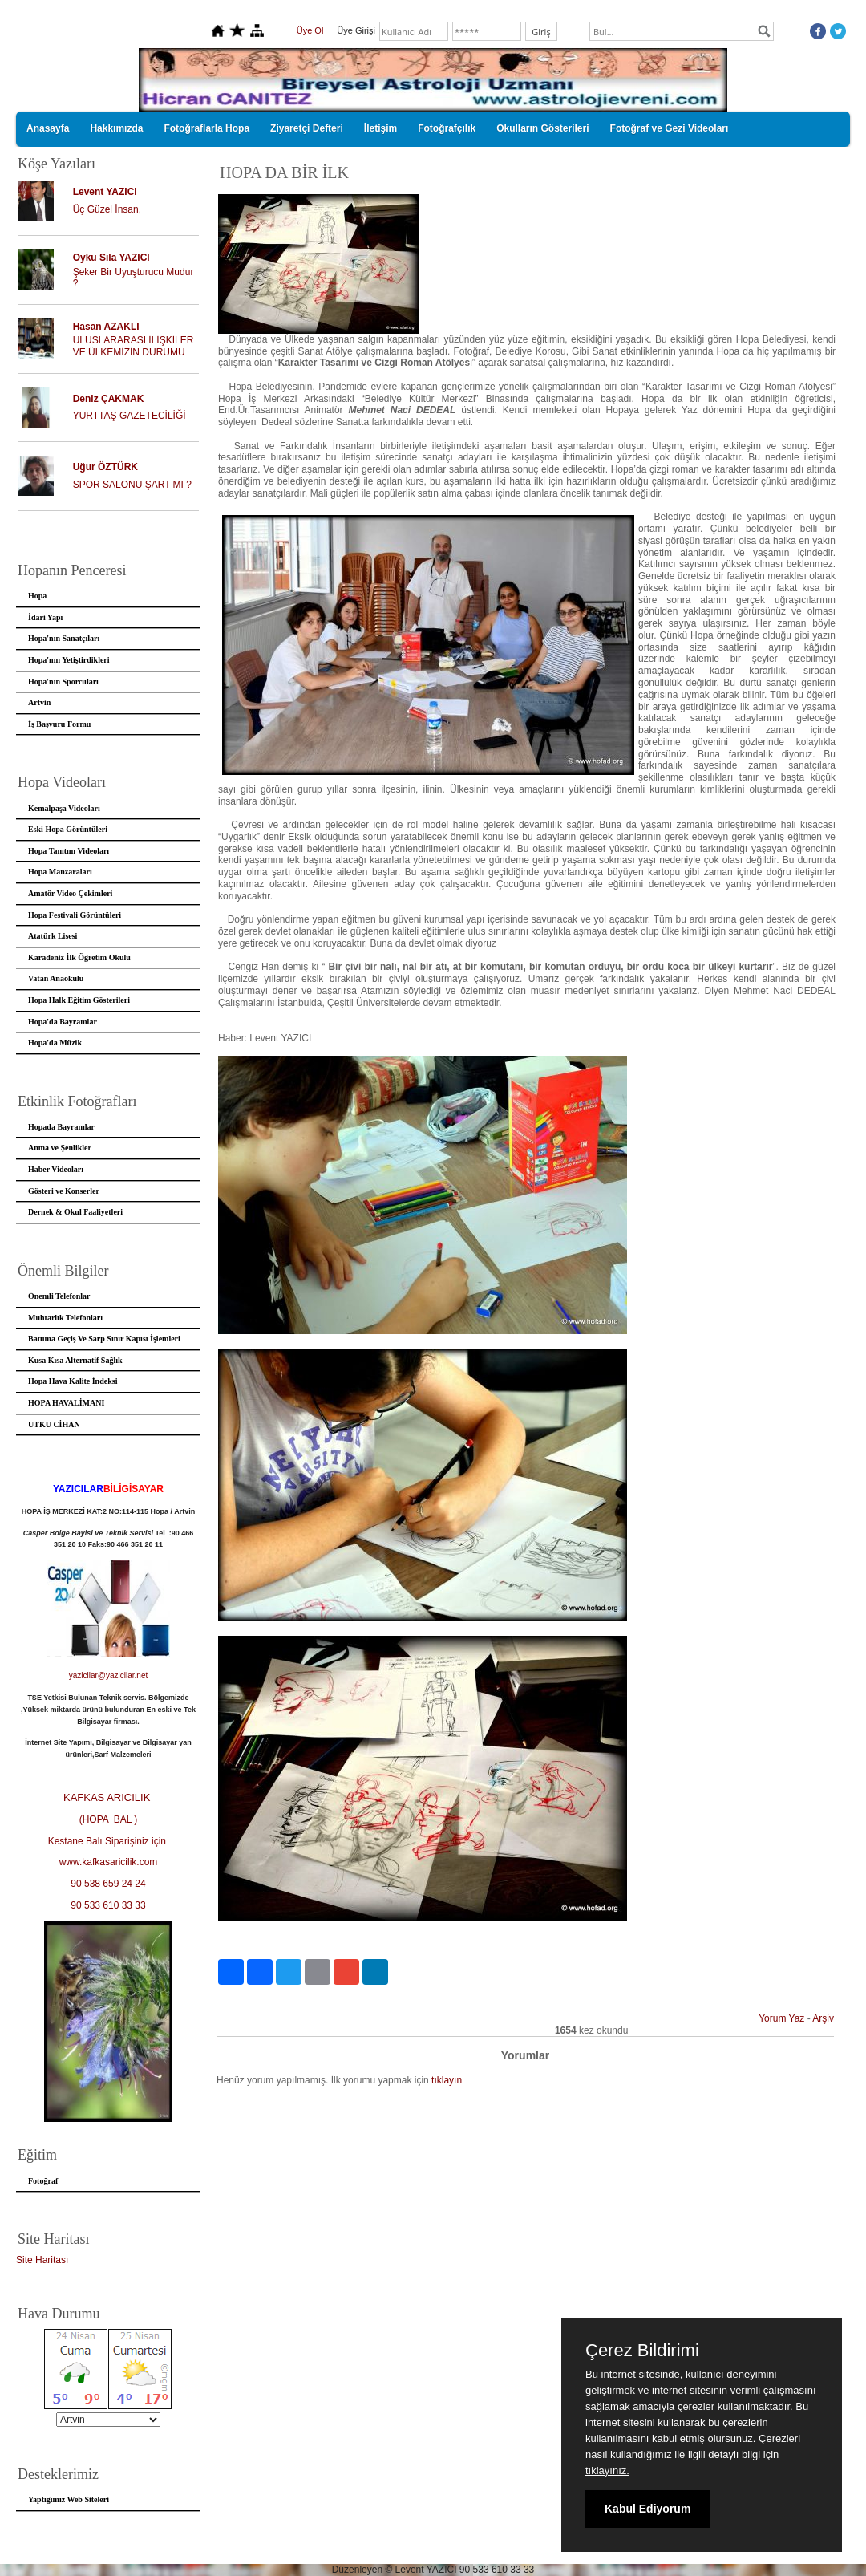 This screenshot has height=2576, width=866. Describe the element at coordinates (70, 893) in the screenshot. I see `Amatör Video Çekimleri` at that location.